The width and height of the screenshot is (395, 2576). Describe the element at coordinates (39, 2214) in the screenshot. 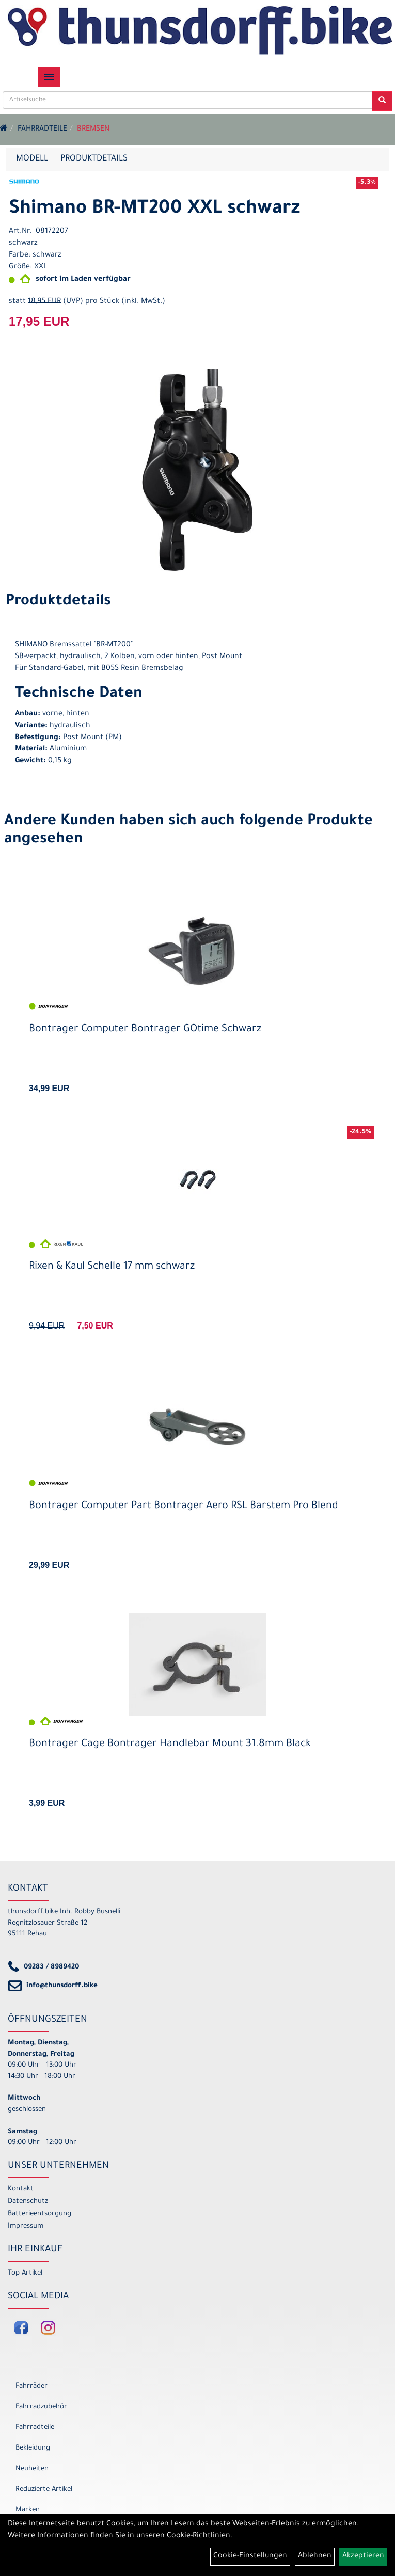

I see `Batterieentsorgung` at that location.